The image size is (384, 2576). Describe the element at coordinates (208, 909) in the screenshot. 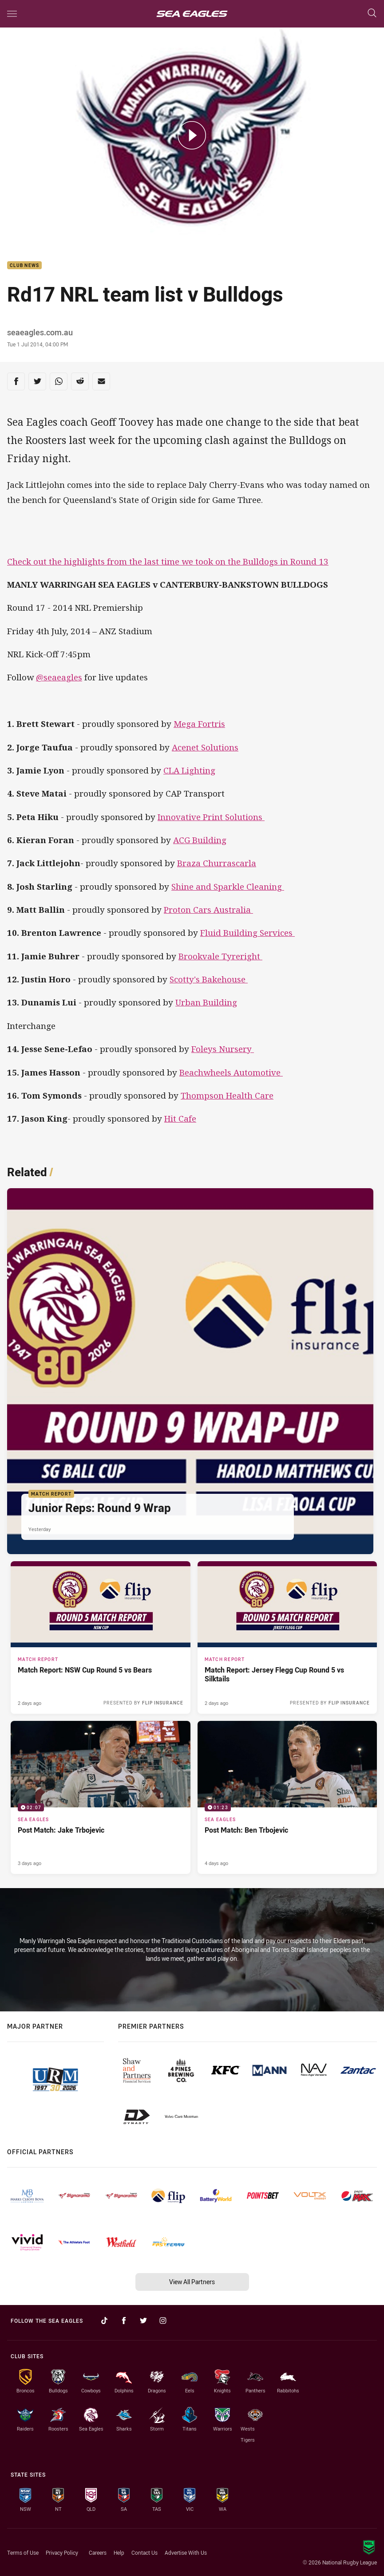

I see `Proton Cars Australia` at that location.